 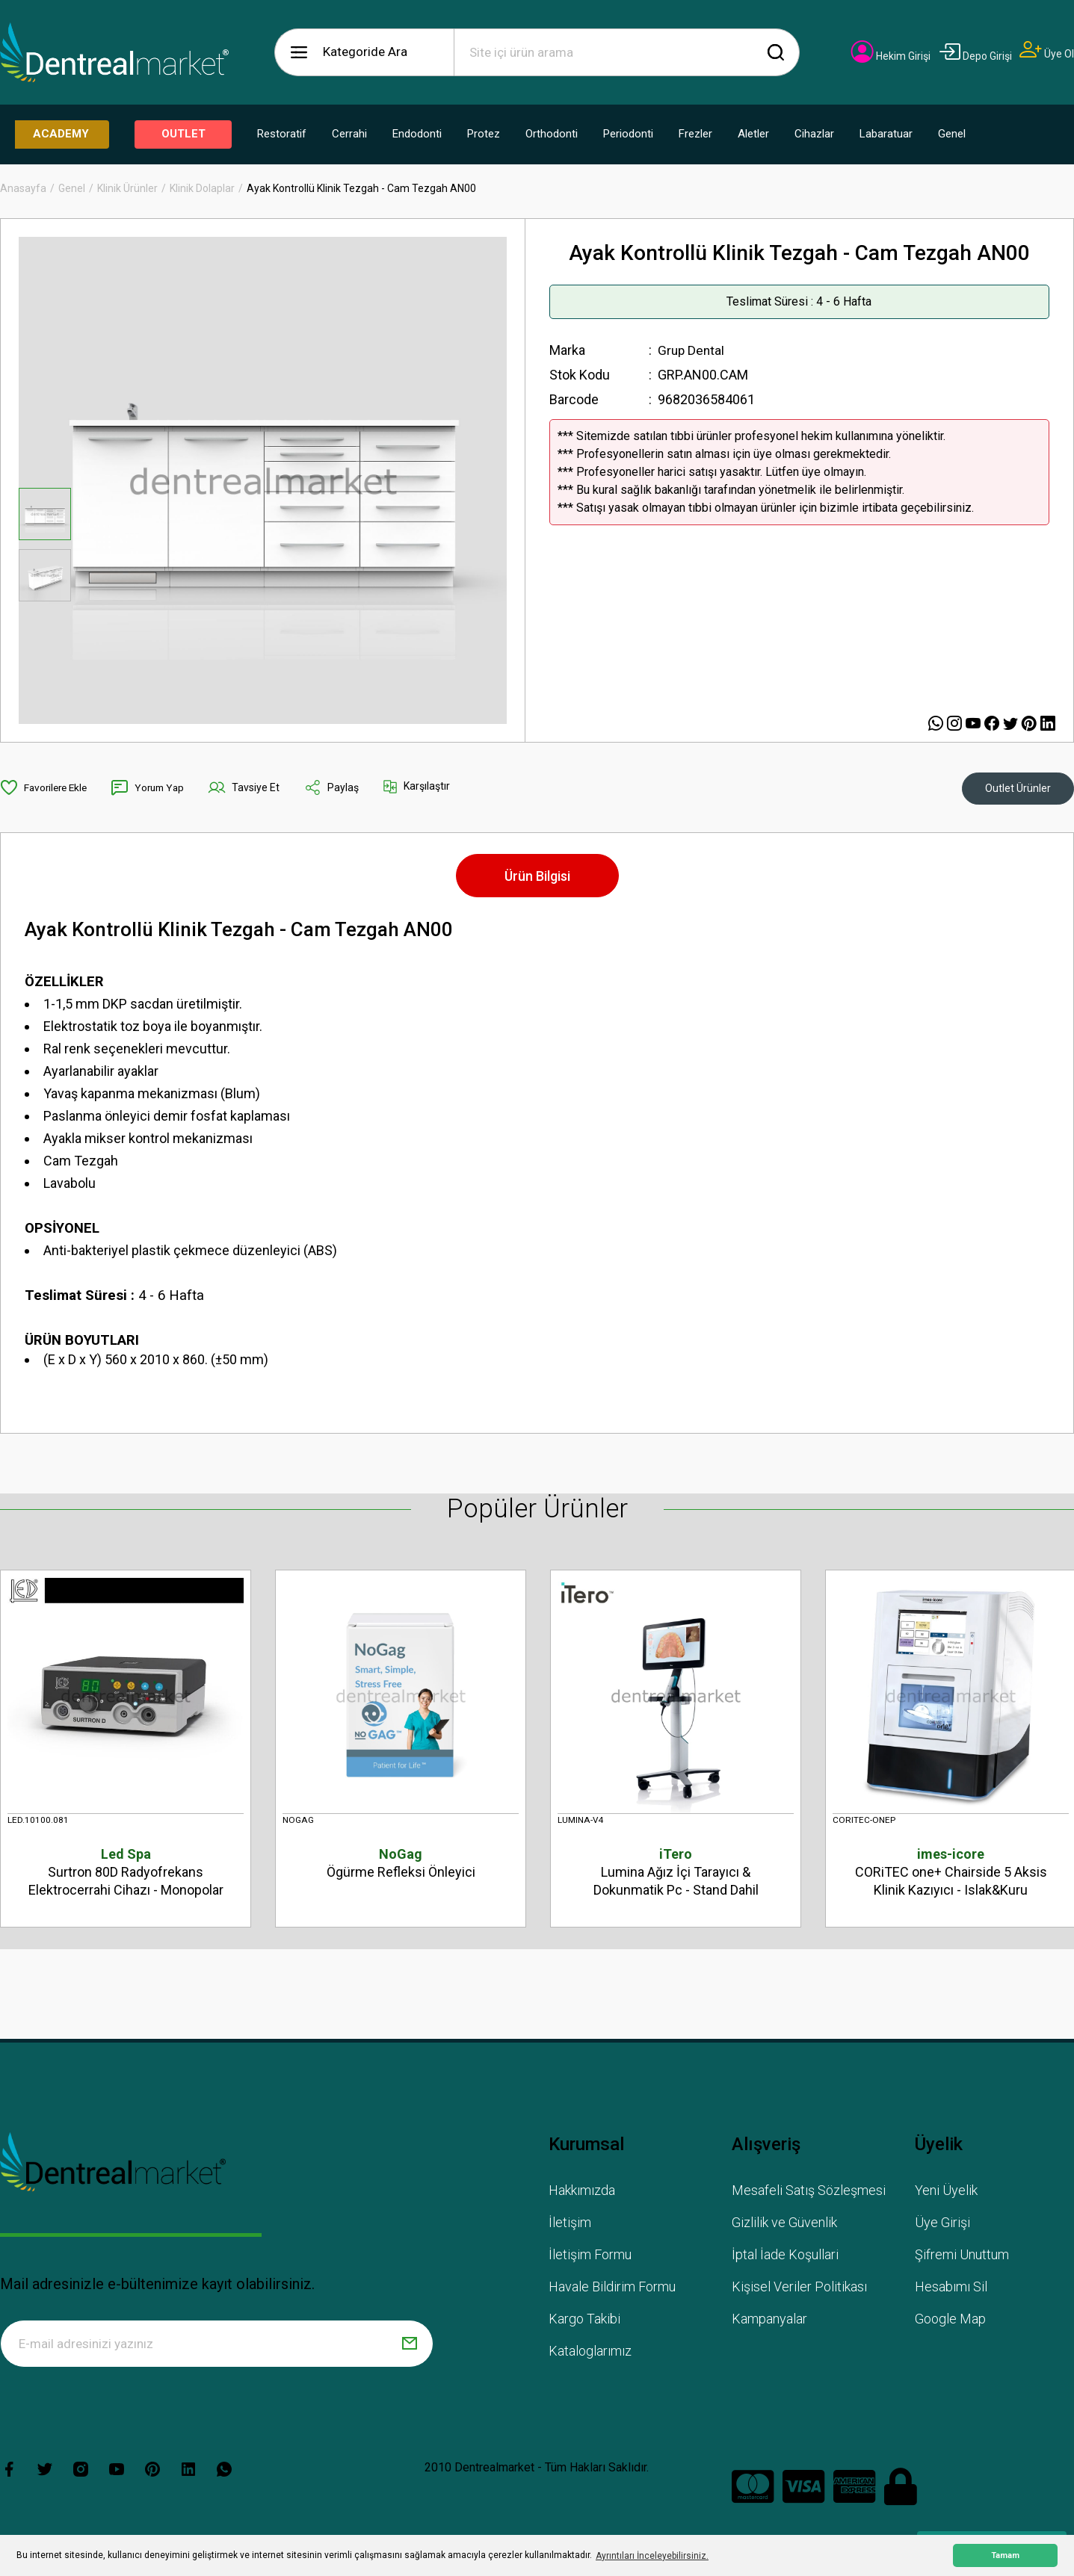 What do you see at coordinates (570, 2224) in the screenshot?
I see `İletişim` at bounding box center [570, 2224].